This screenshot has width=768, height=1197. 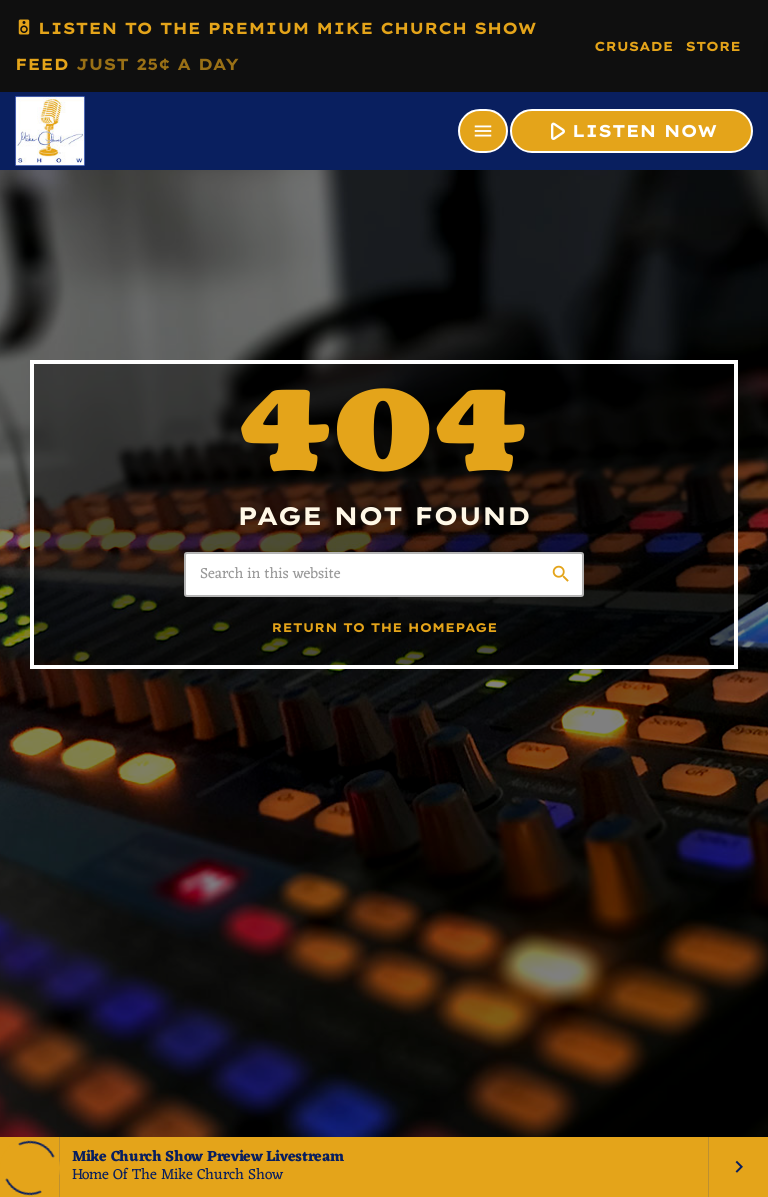 I want to click on Return to the homepage, so click(x=385, y=628).